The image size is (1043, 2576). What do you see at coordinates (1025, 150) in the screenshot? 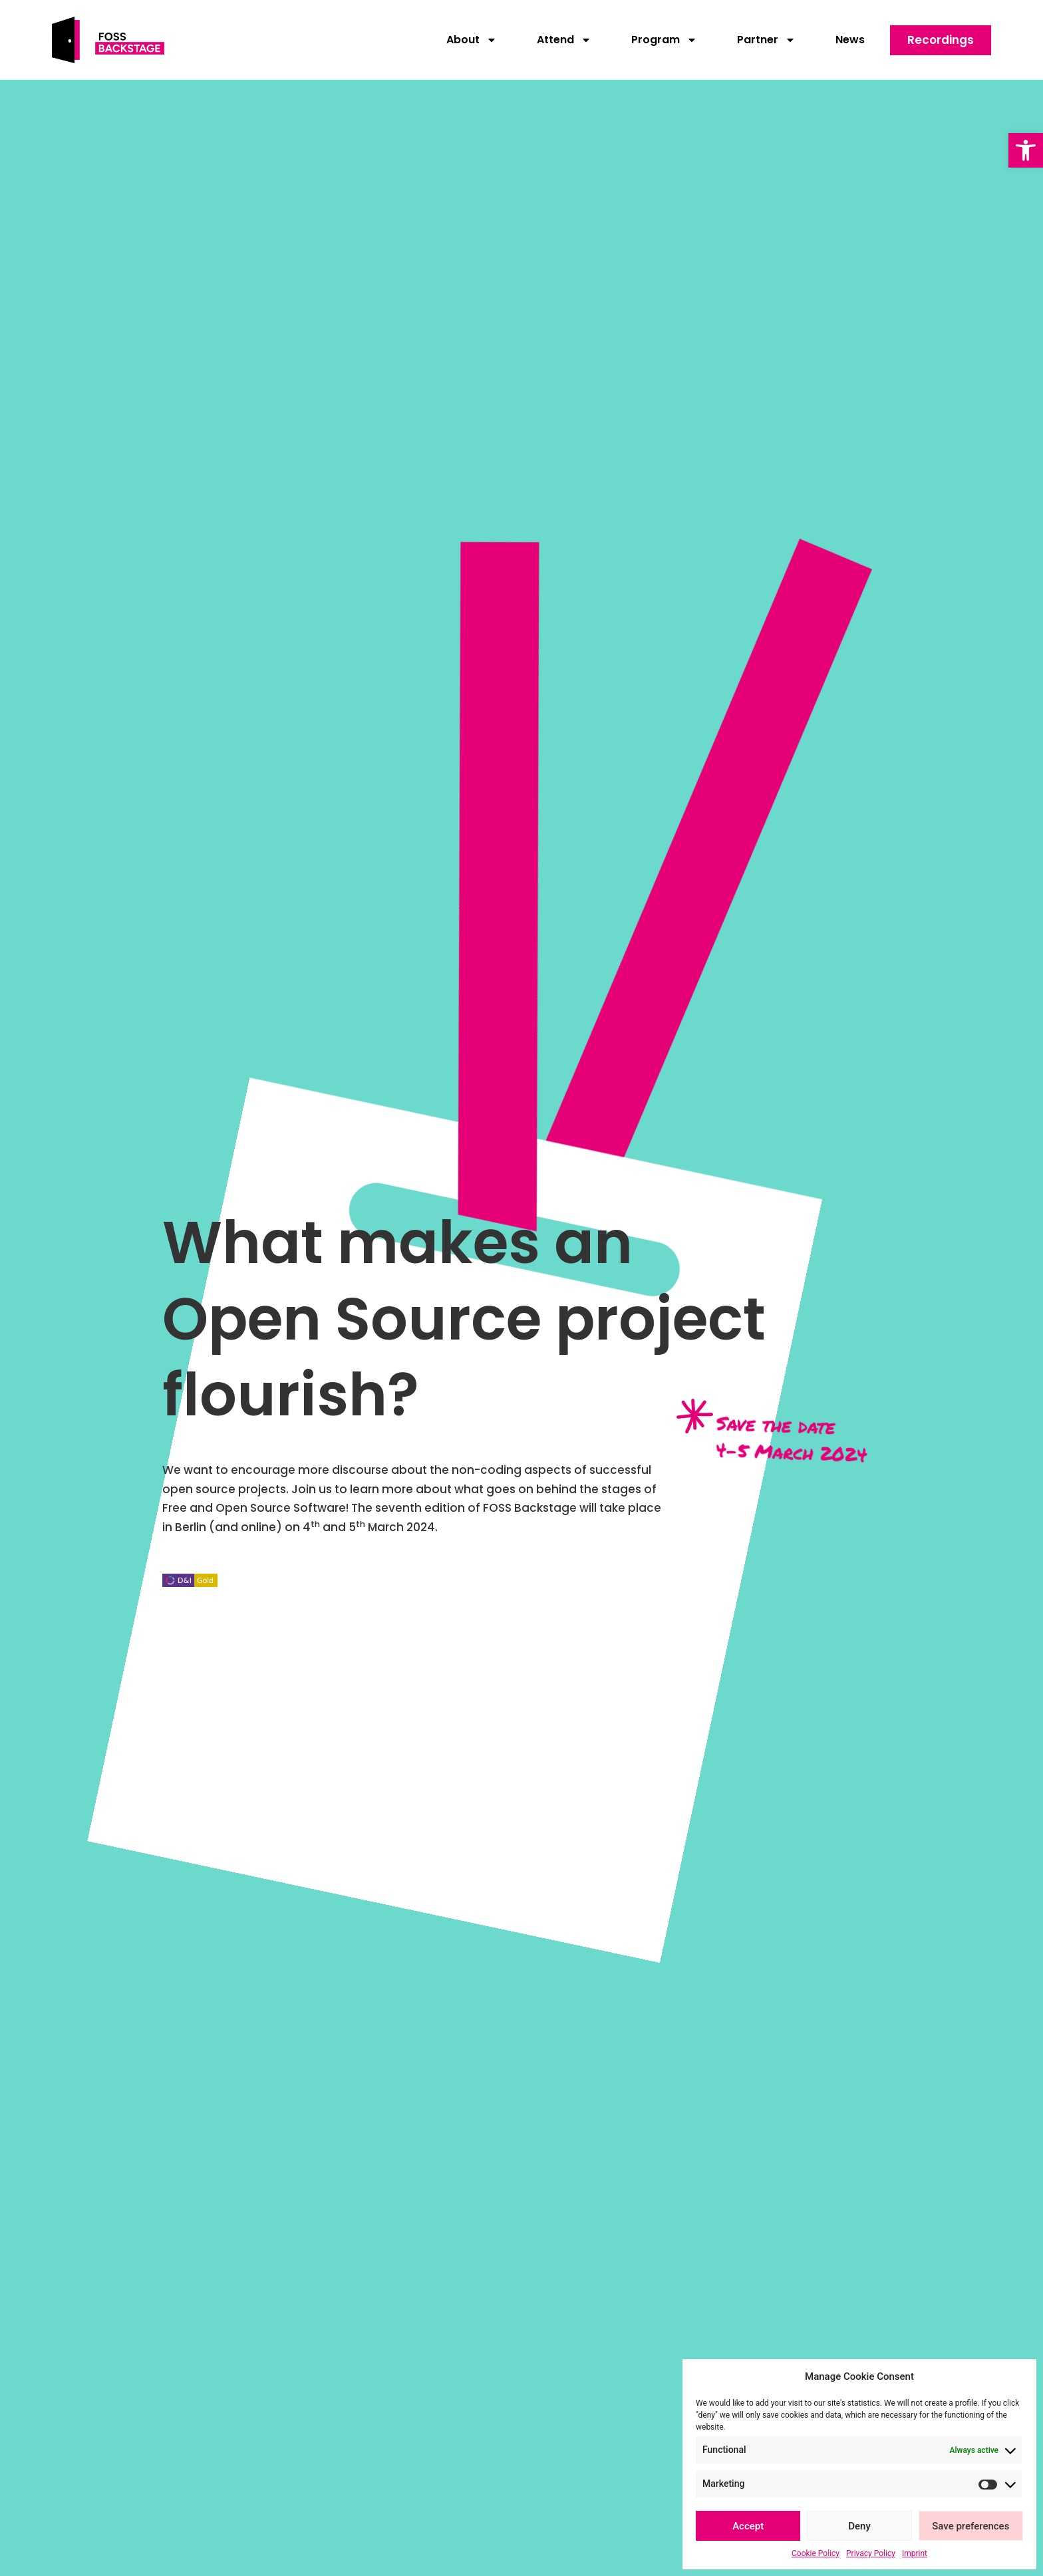
I see `[button]` at bounding box center [1025, 150].